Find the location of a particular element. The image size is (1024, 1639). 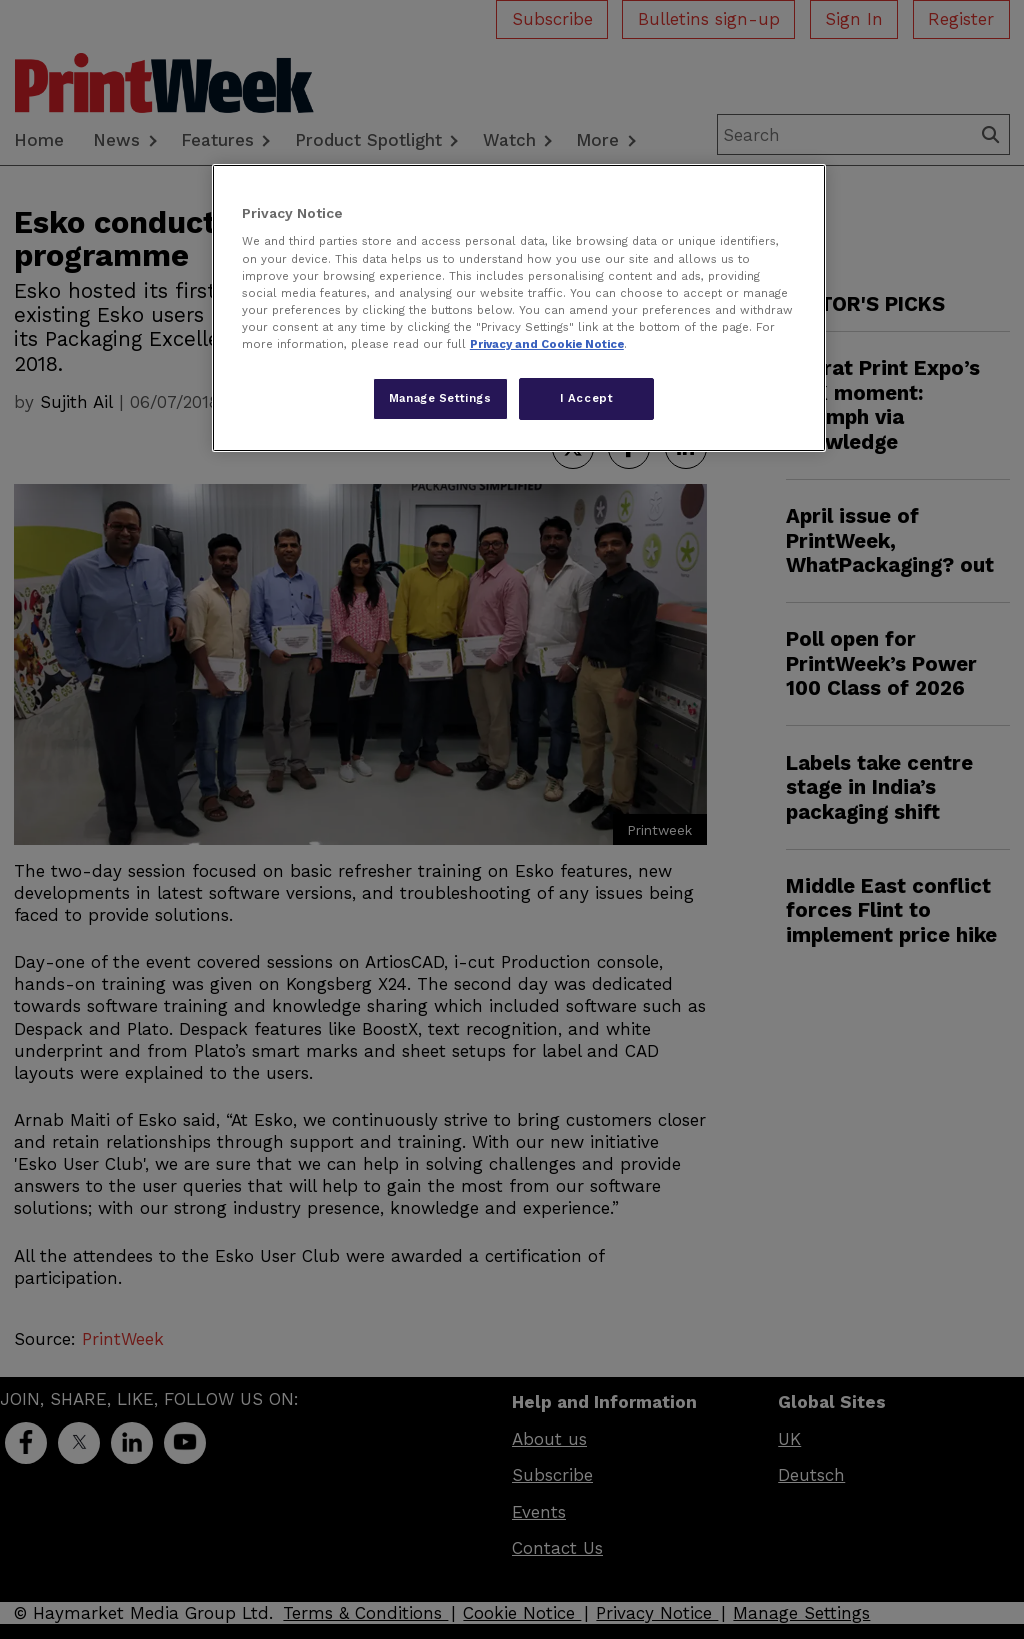

Manage Settings [Manage Settings, Opens the preference center dialog] is located at coordinates (440, 398).